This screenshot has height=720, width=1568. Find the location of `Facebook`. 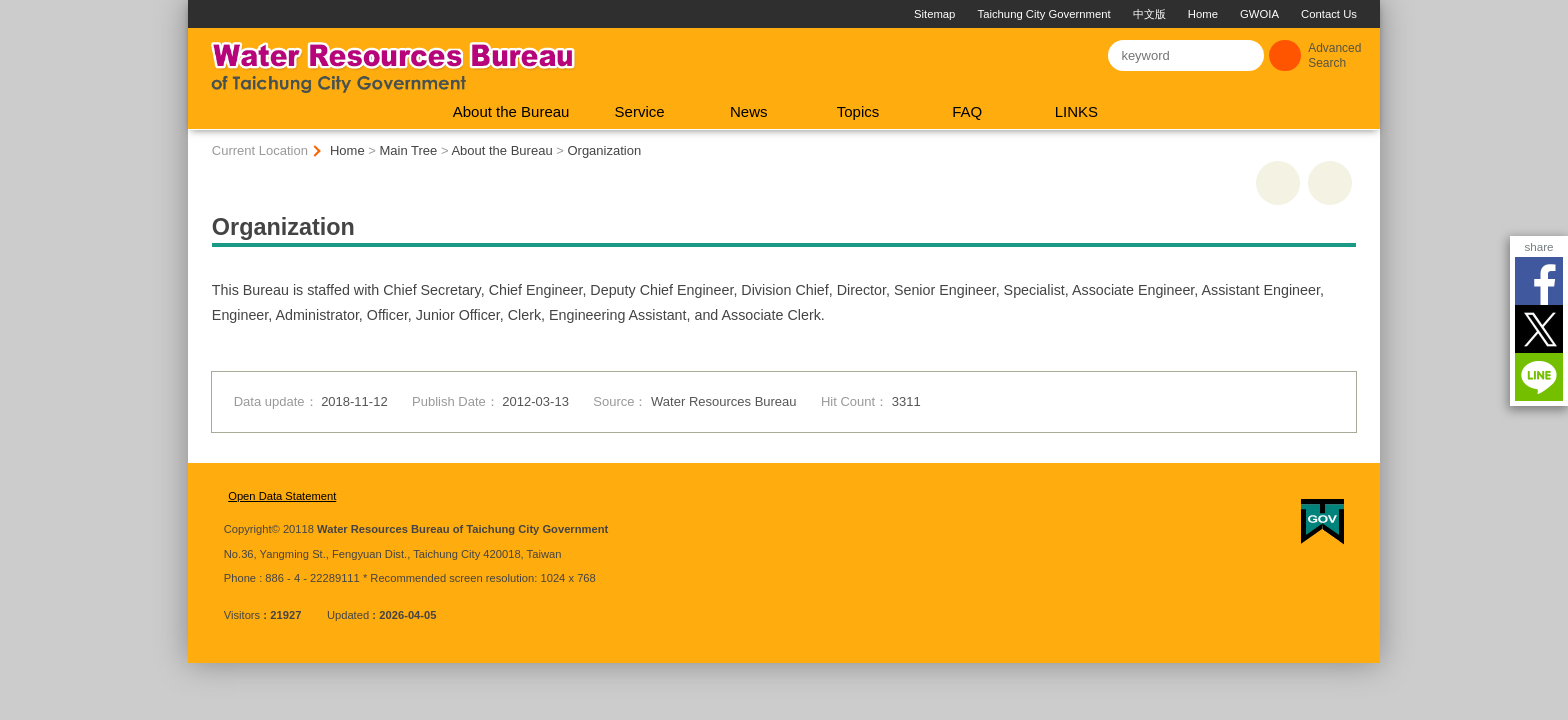

Facebook is located at coordinates (1539, 281).